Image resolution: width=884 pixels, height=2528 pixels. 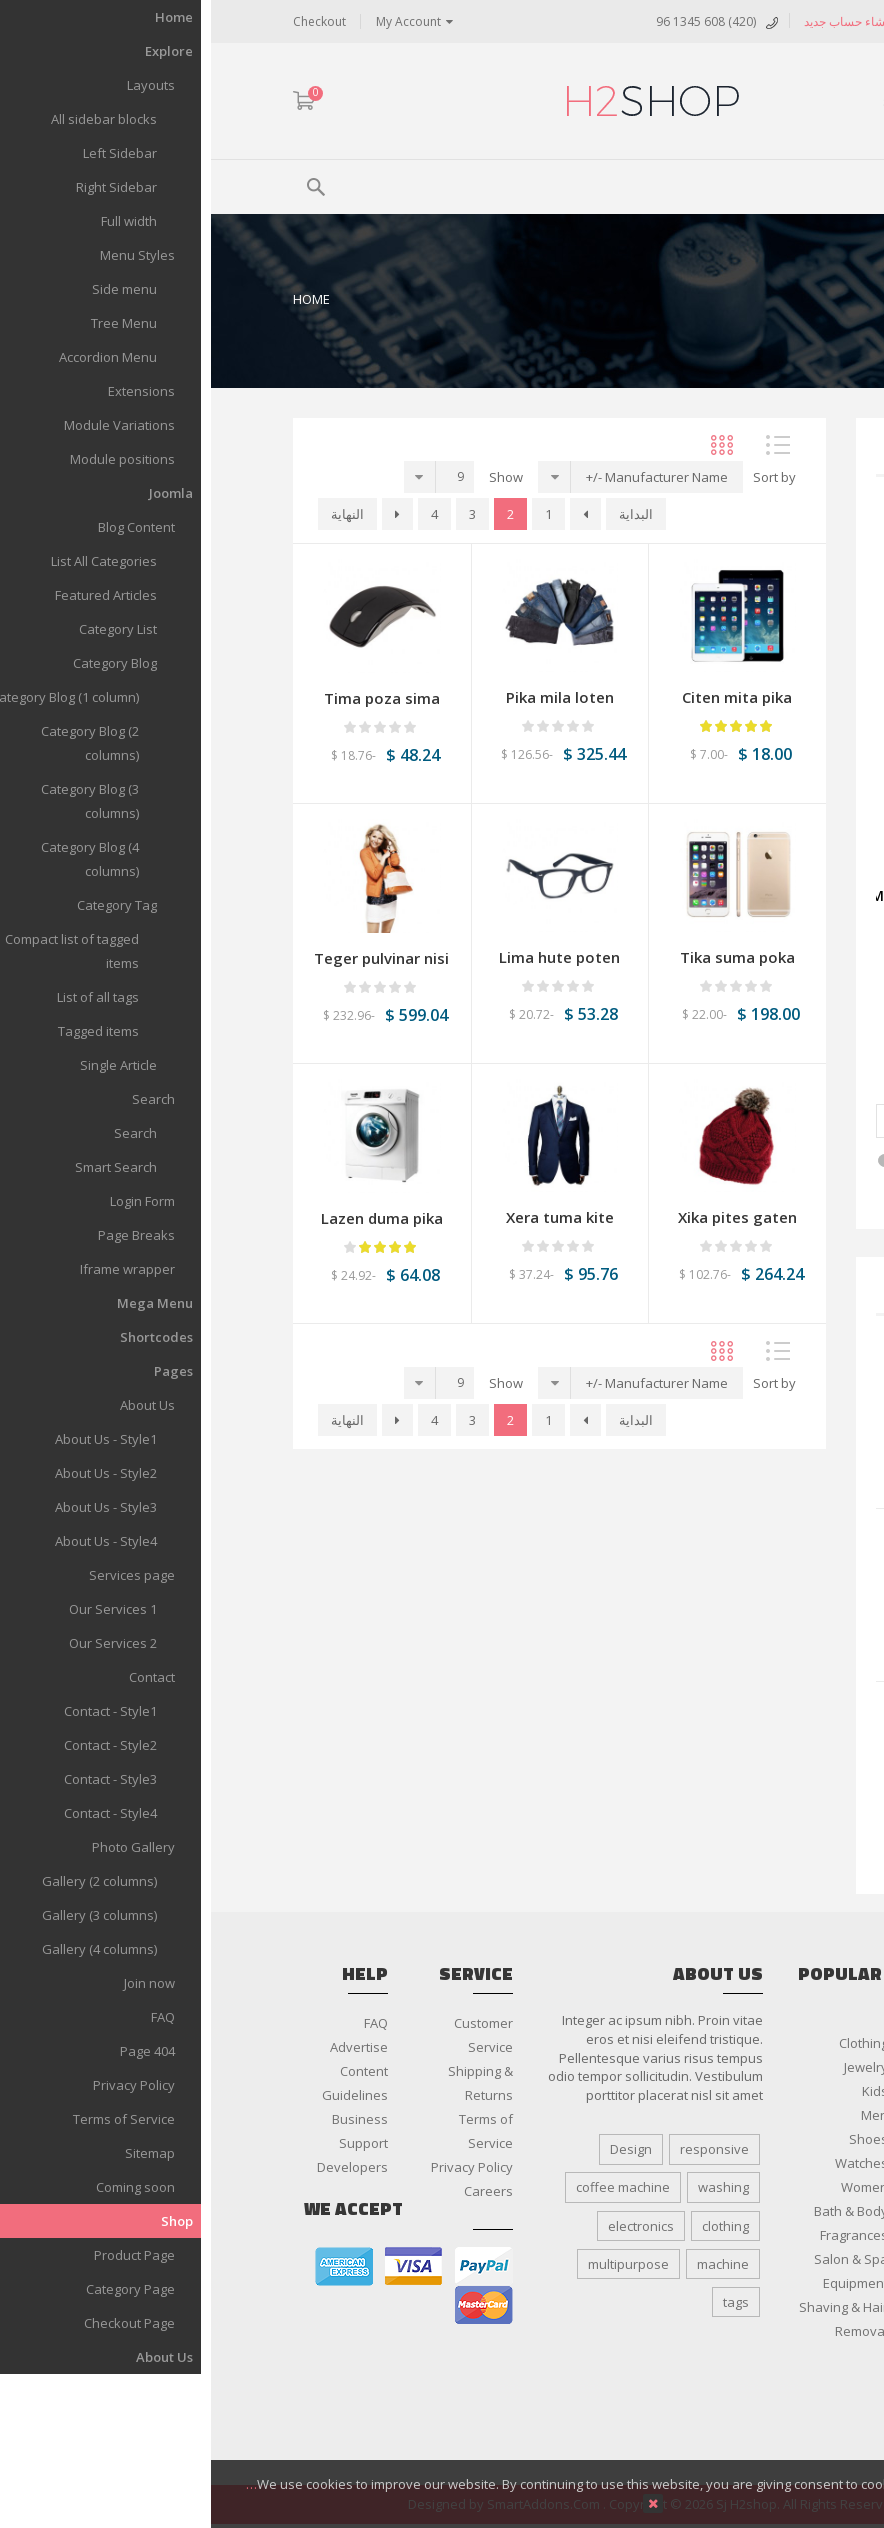 What do you see at coordinates (652, 2043) in the screenshot?
I see `Clothing` at bounding box center [652, 2043].